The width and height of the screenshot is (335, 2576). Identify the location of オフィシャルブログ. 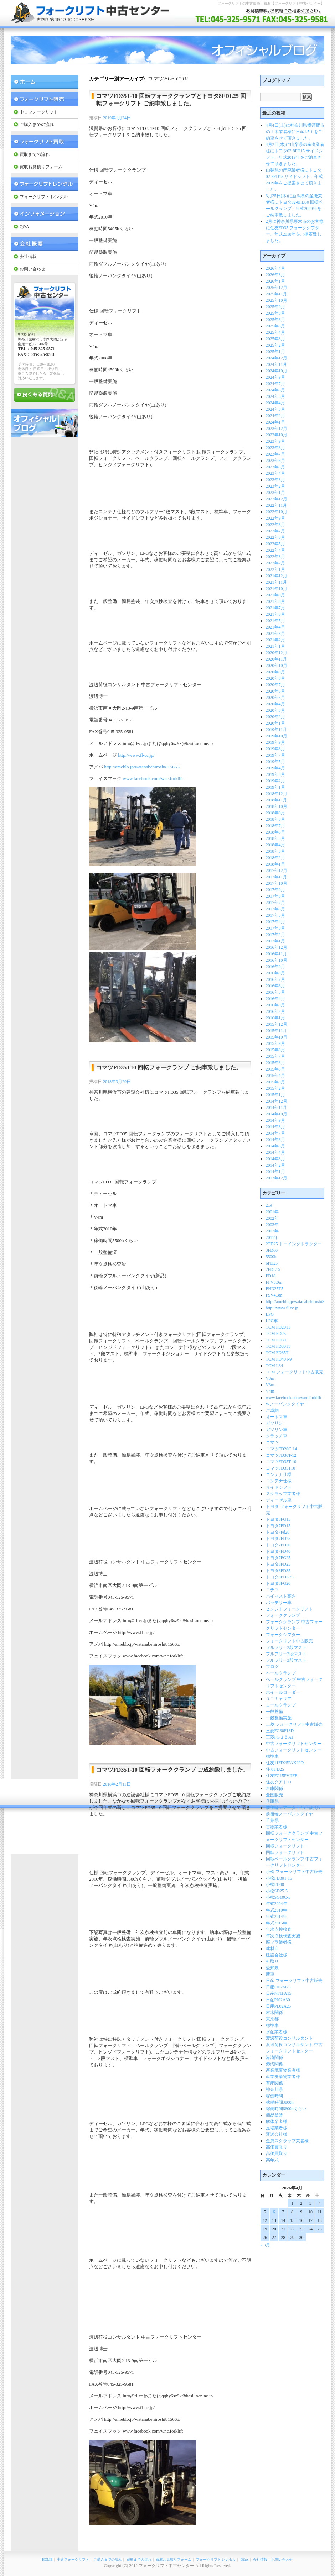
(44, 423).